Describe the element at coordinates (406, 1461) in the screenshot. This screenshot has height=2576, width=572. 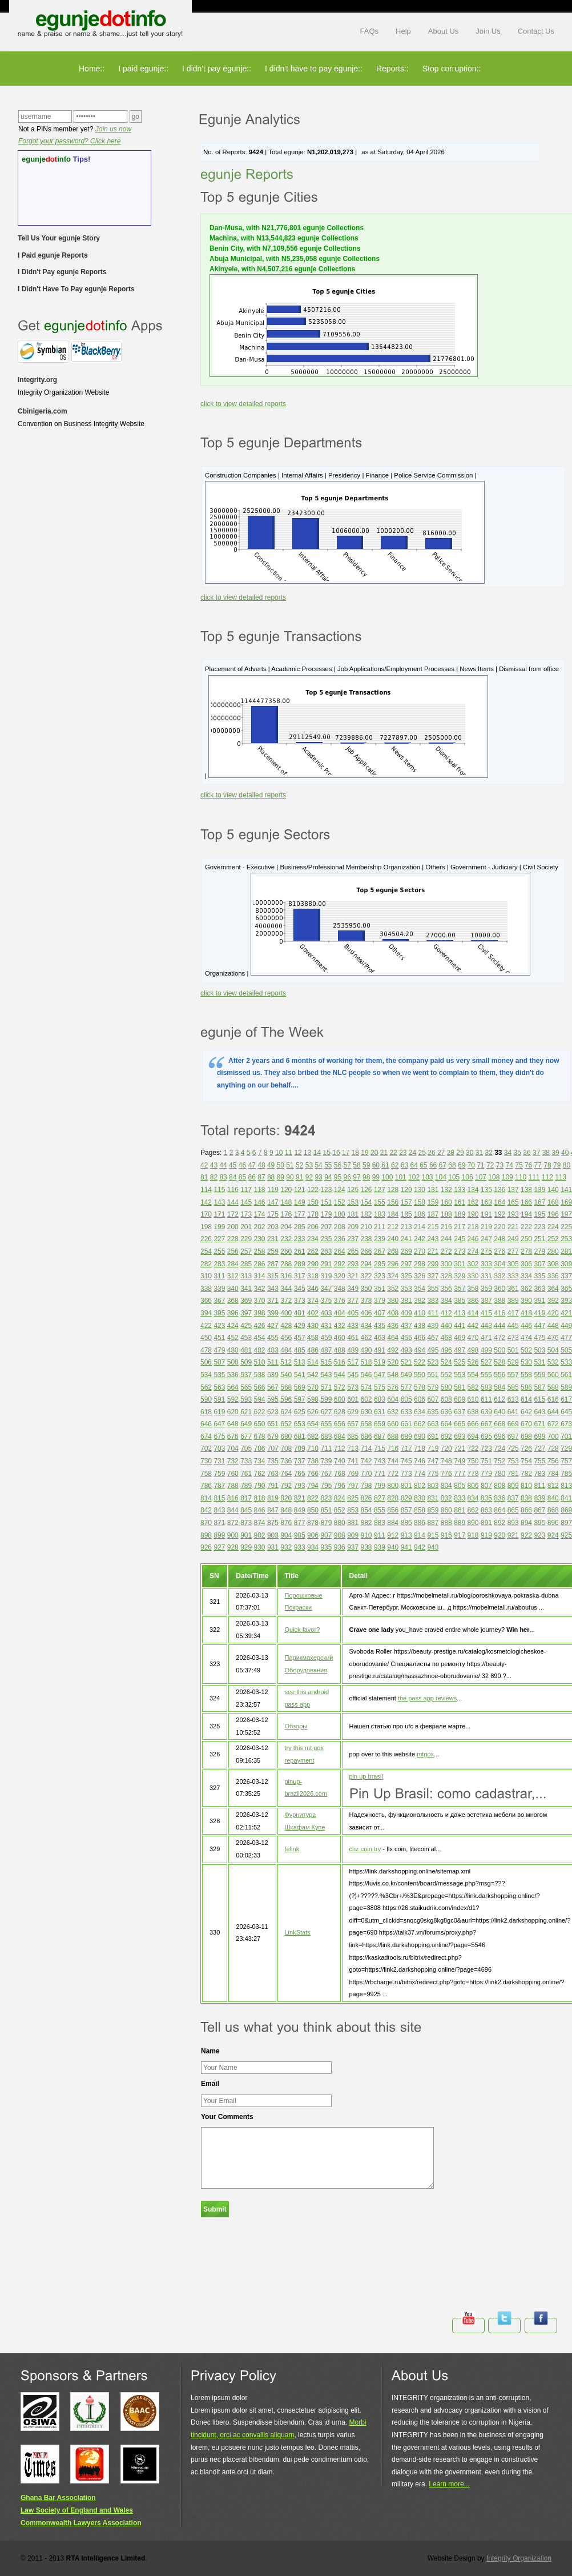
I see `745` at that location.